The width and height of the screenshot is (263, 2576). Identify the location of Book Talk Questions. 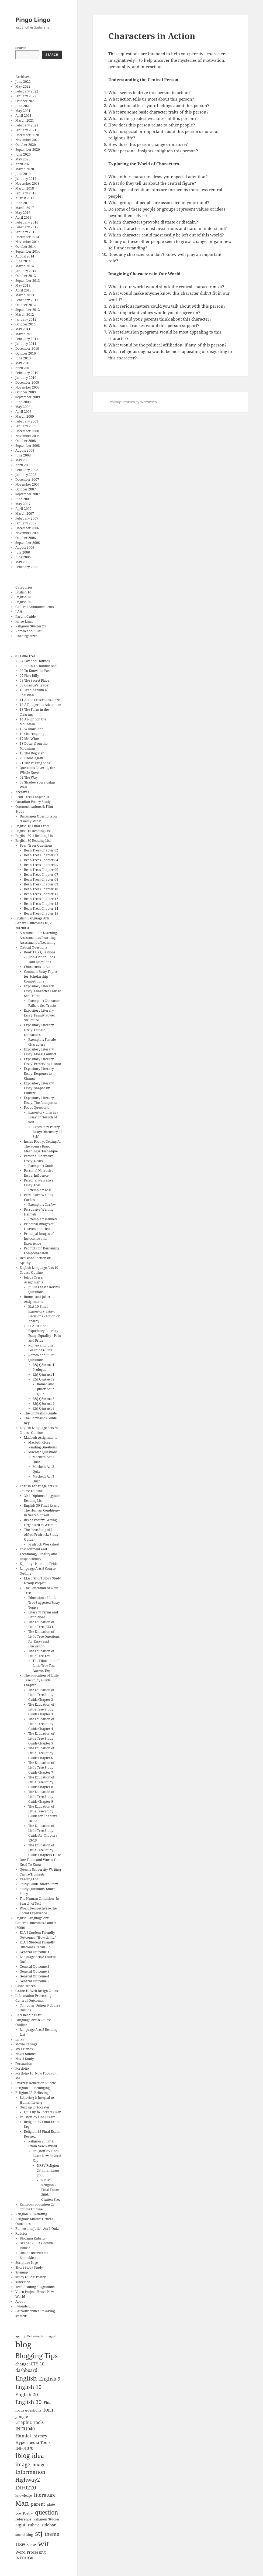
(39, 952).